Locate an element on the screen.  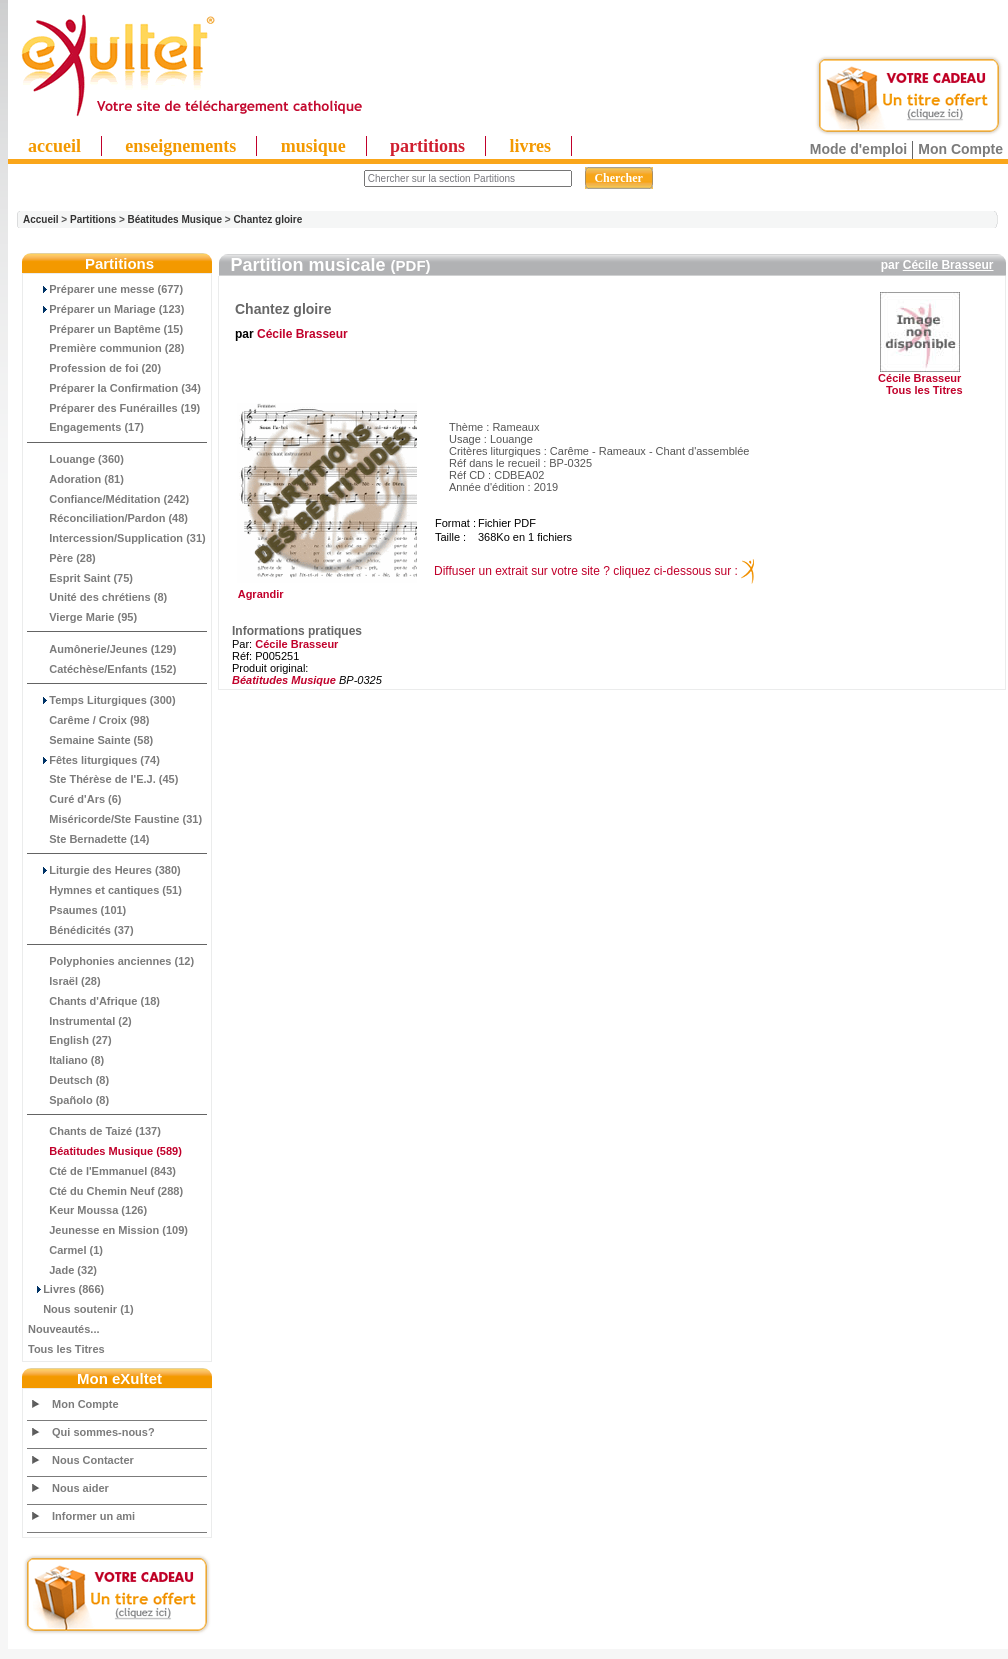
Chants de Taizé (137) is located at coordinates (94, 1131).